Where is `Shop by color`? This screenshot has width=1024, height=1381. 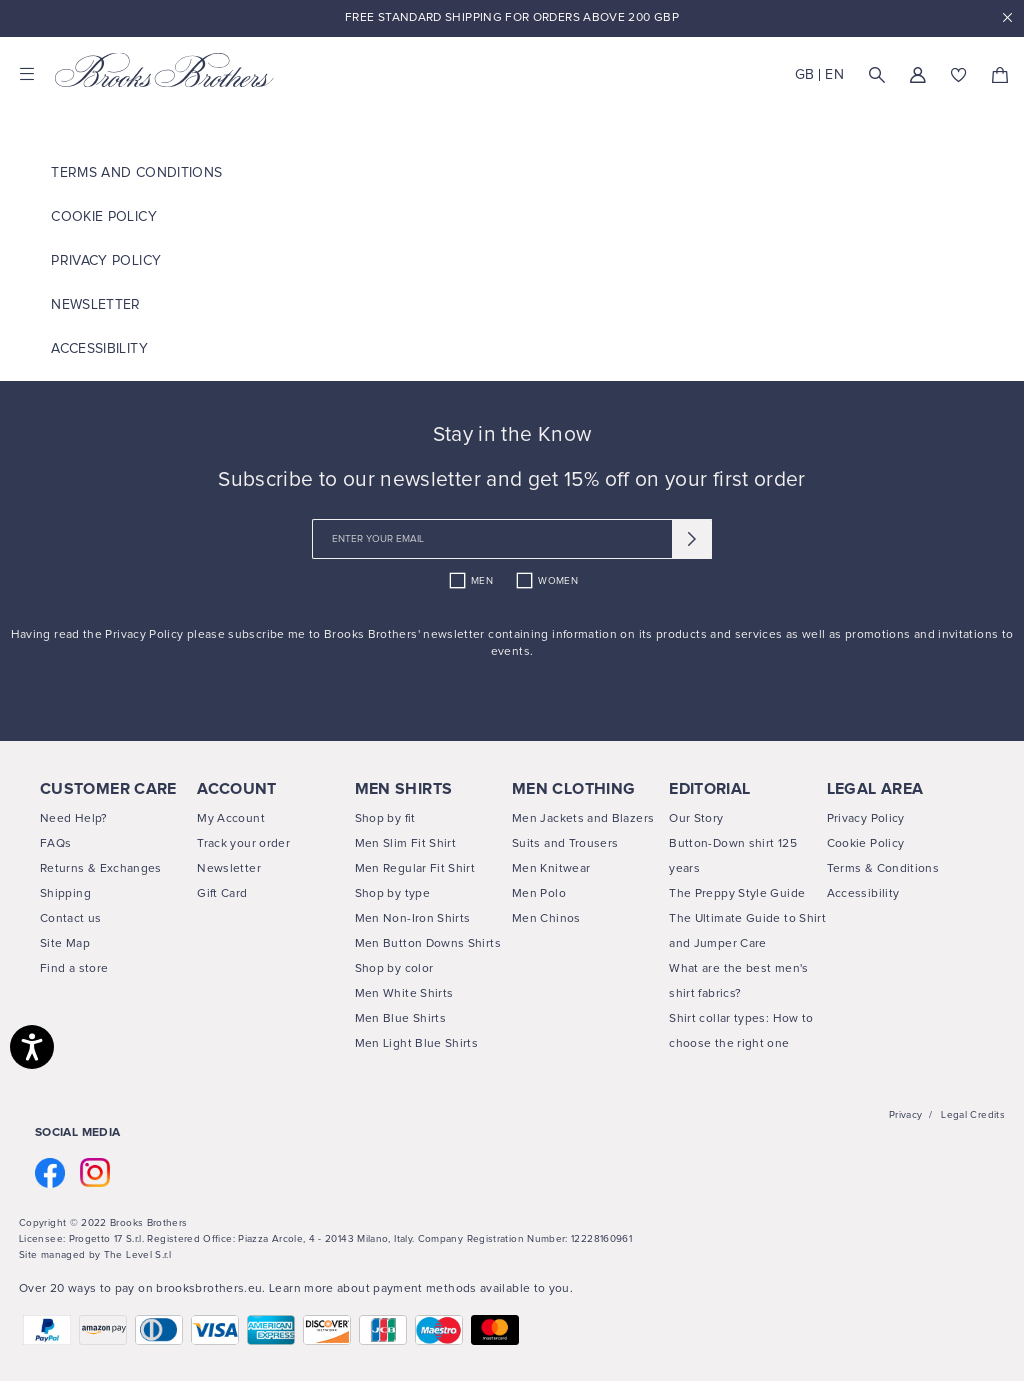
Shop by color is located at coordinates (394, 969).